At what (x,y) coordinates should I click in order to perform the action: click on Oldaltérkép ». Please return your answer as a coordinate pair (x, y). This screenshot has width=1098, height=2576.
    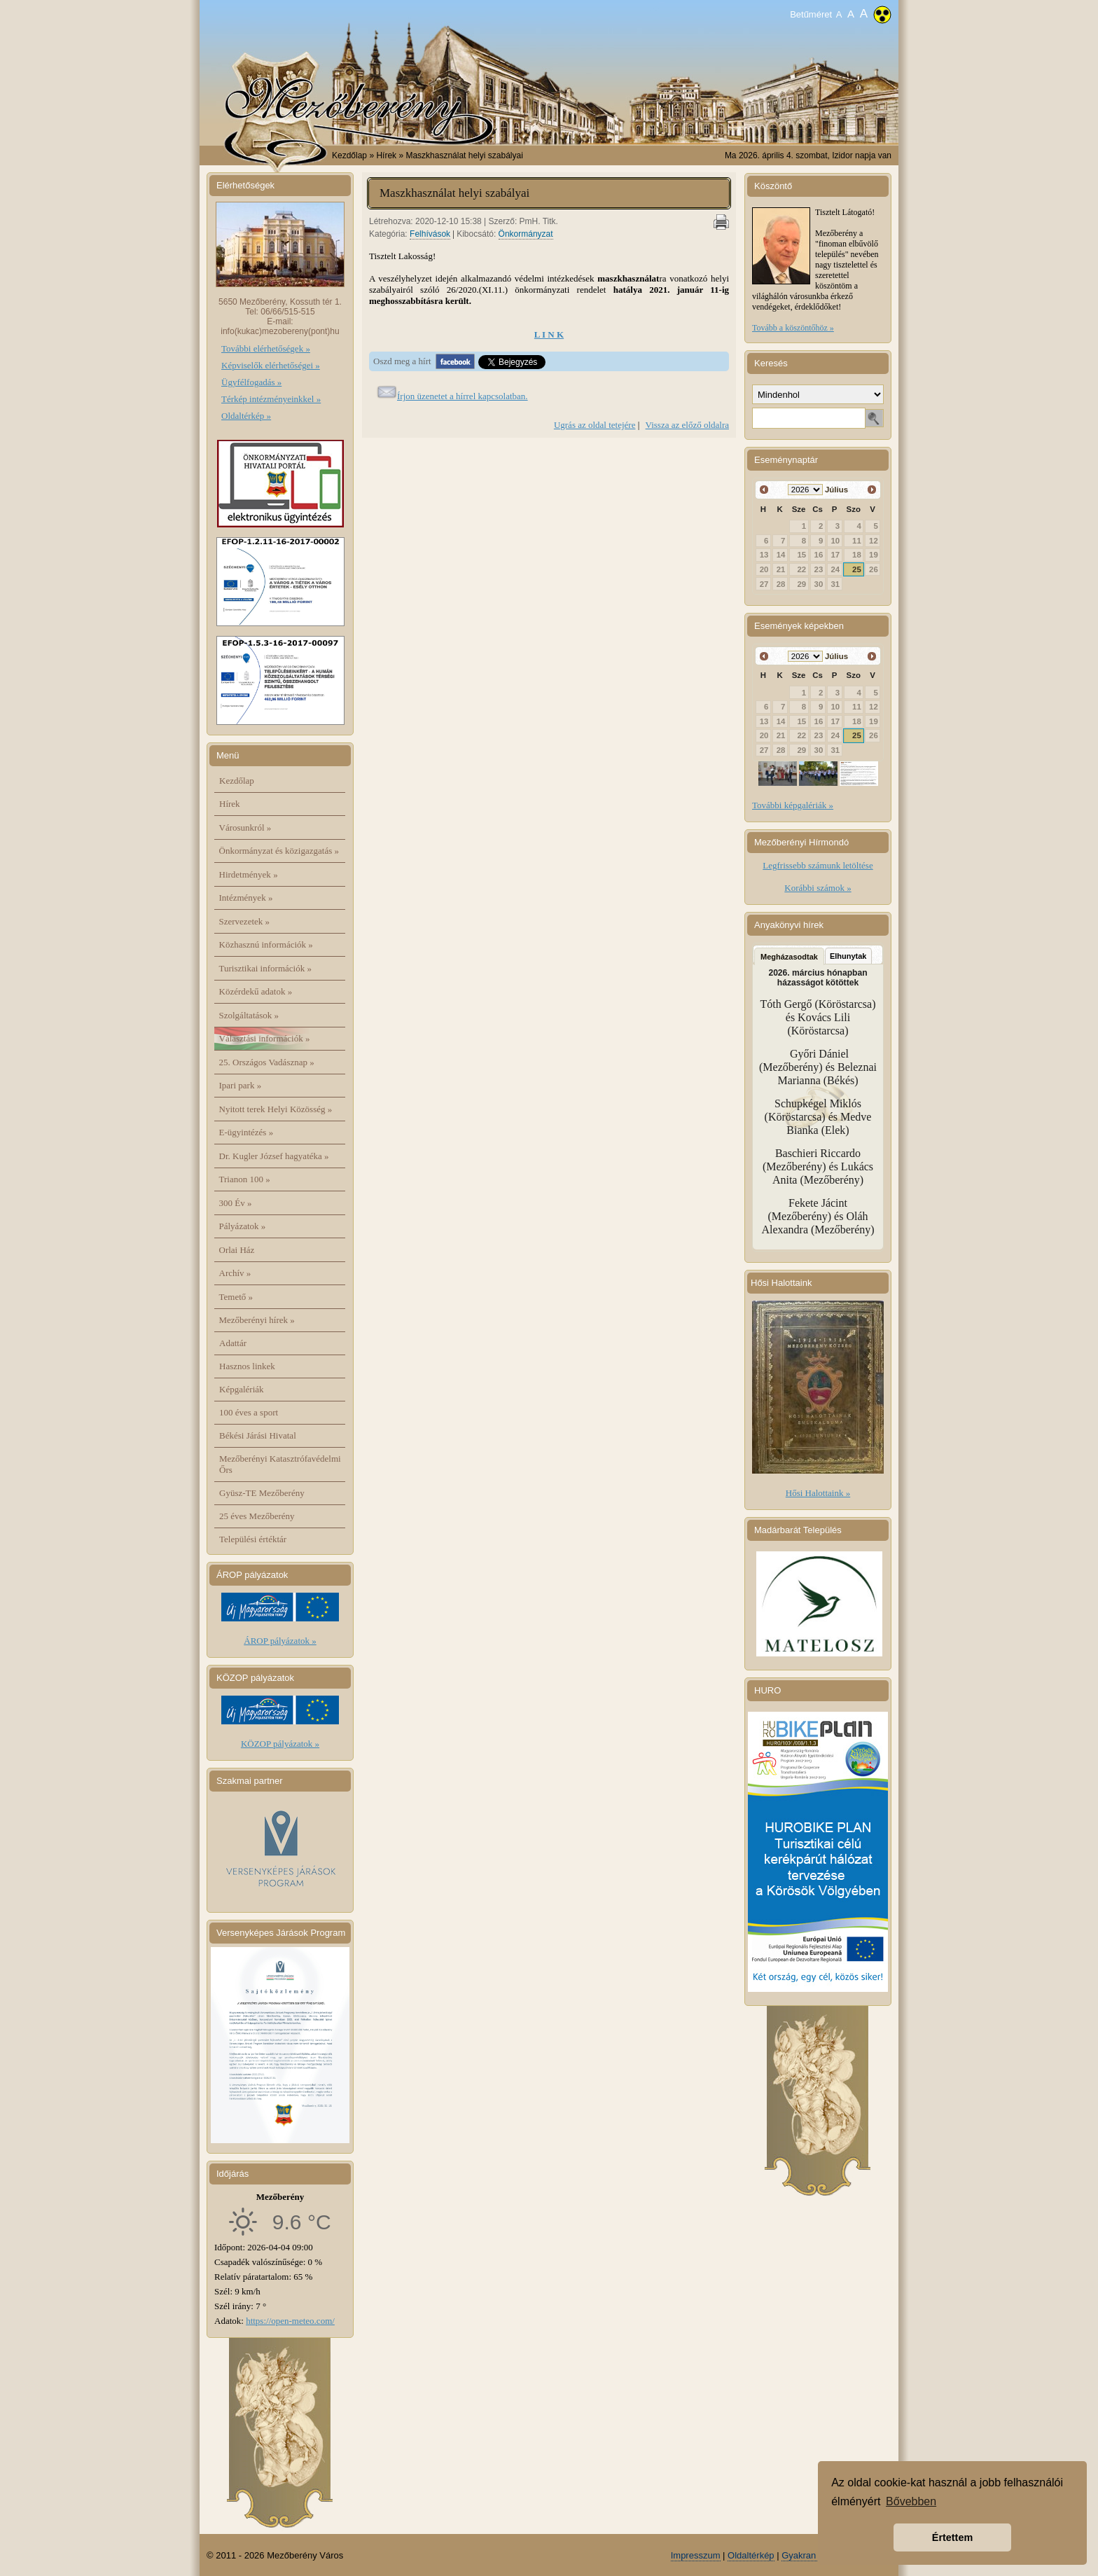
    Looking at the image, I should click on (246, 415).